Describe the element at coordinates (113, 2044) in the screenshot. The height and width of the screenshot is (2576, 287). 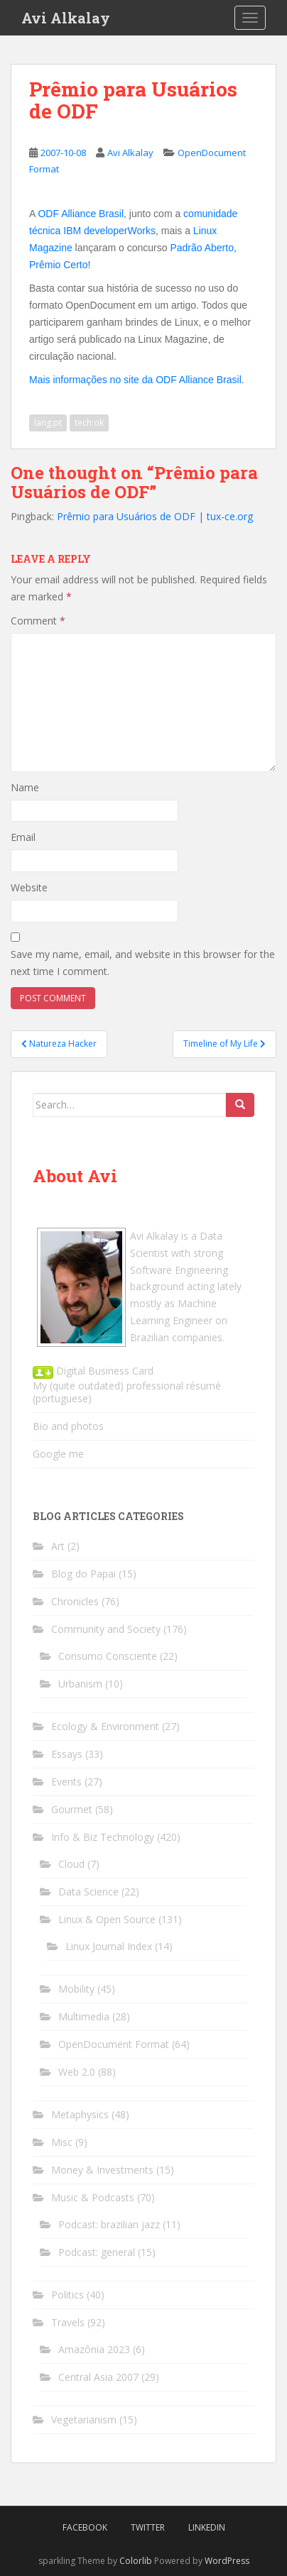
I see `OpenDocument Format` at that location.